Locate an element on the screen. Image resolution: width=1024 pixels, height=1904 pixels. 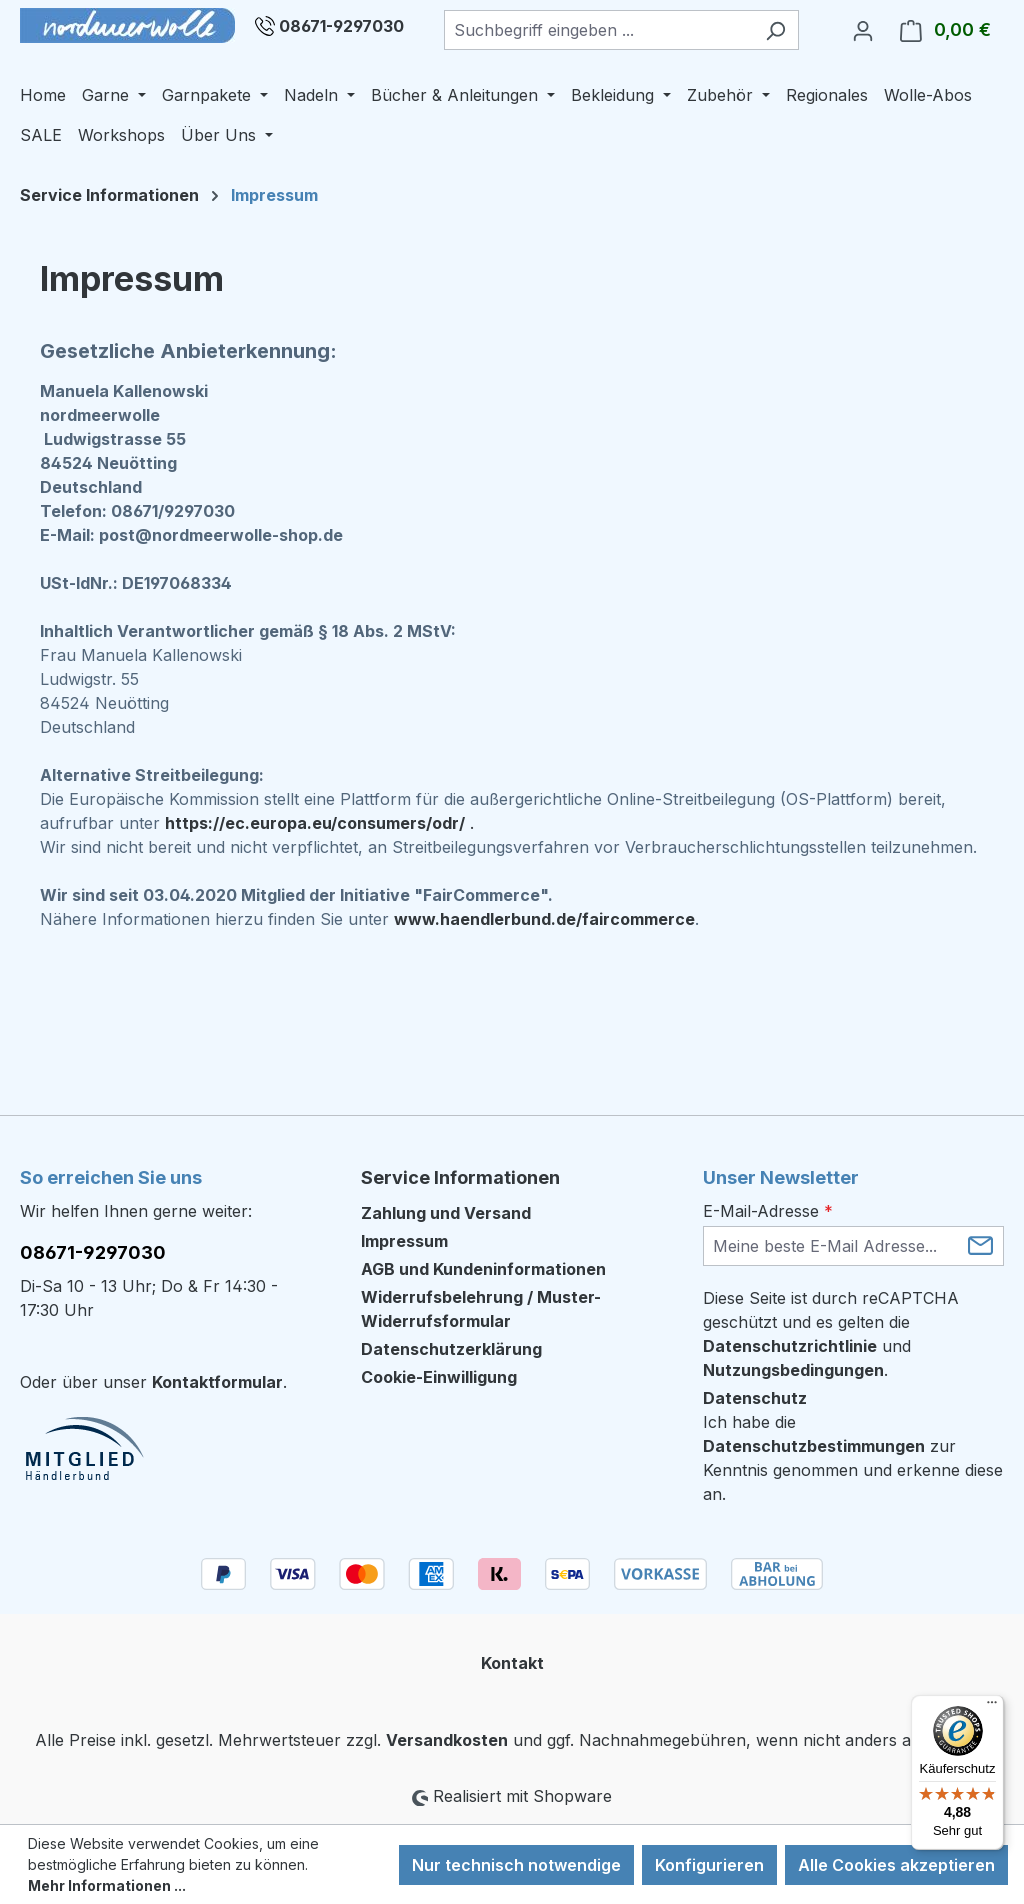
Versandkosten is located at coordinates (447, 1740).